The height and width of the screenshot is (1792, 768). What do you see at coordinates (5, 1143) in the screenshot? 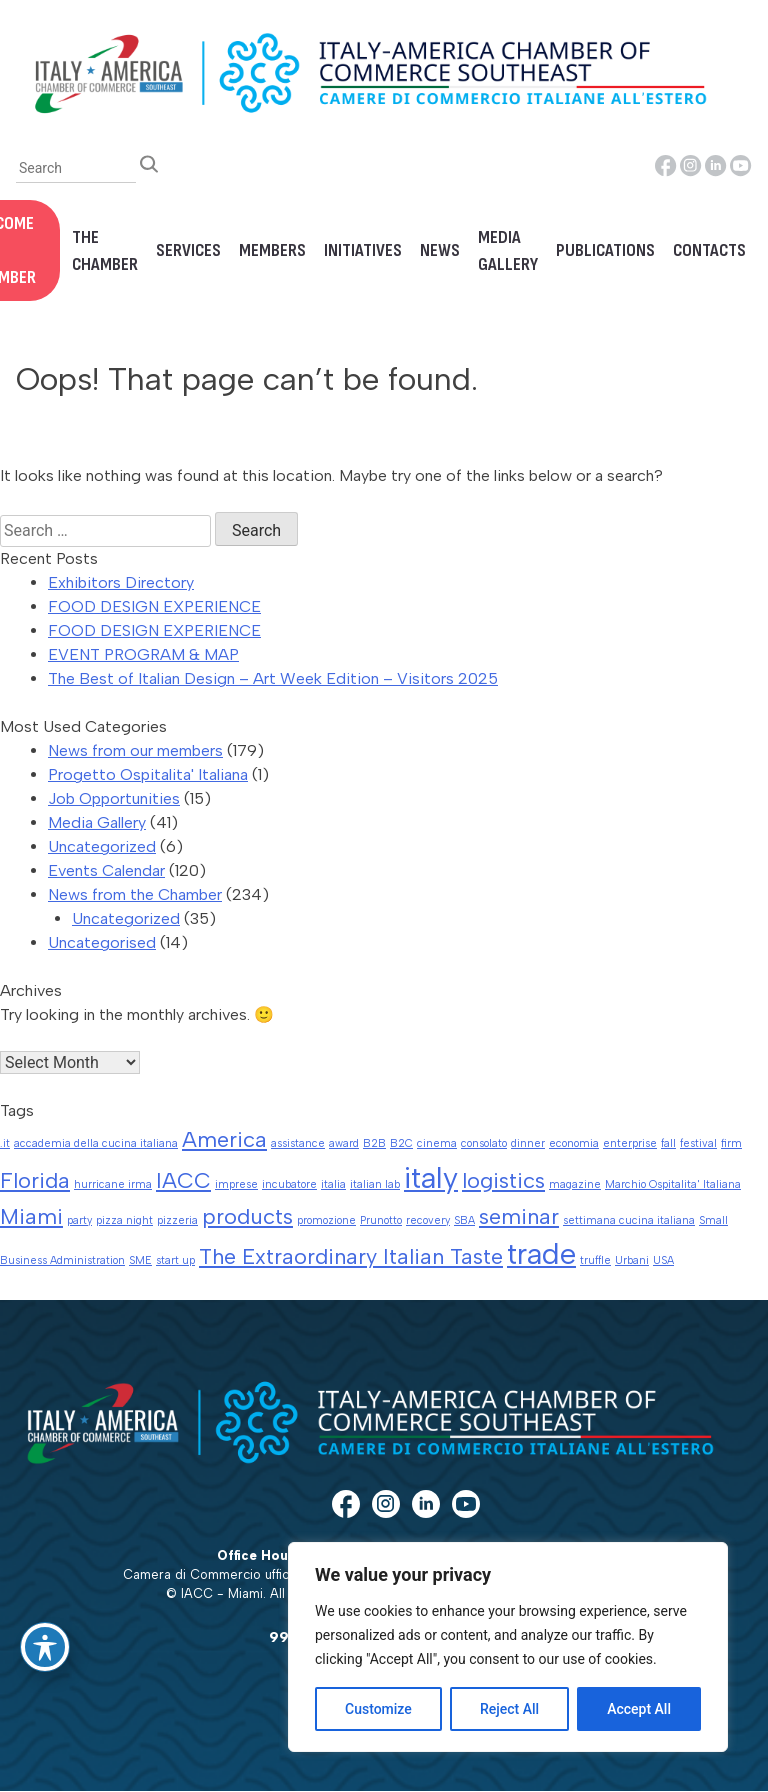
I see `.it [.it (1 item)]` at bounding box center [5, 1143].